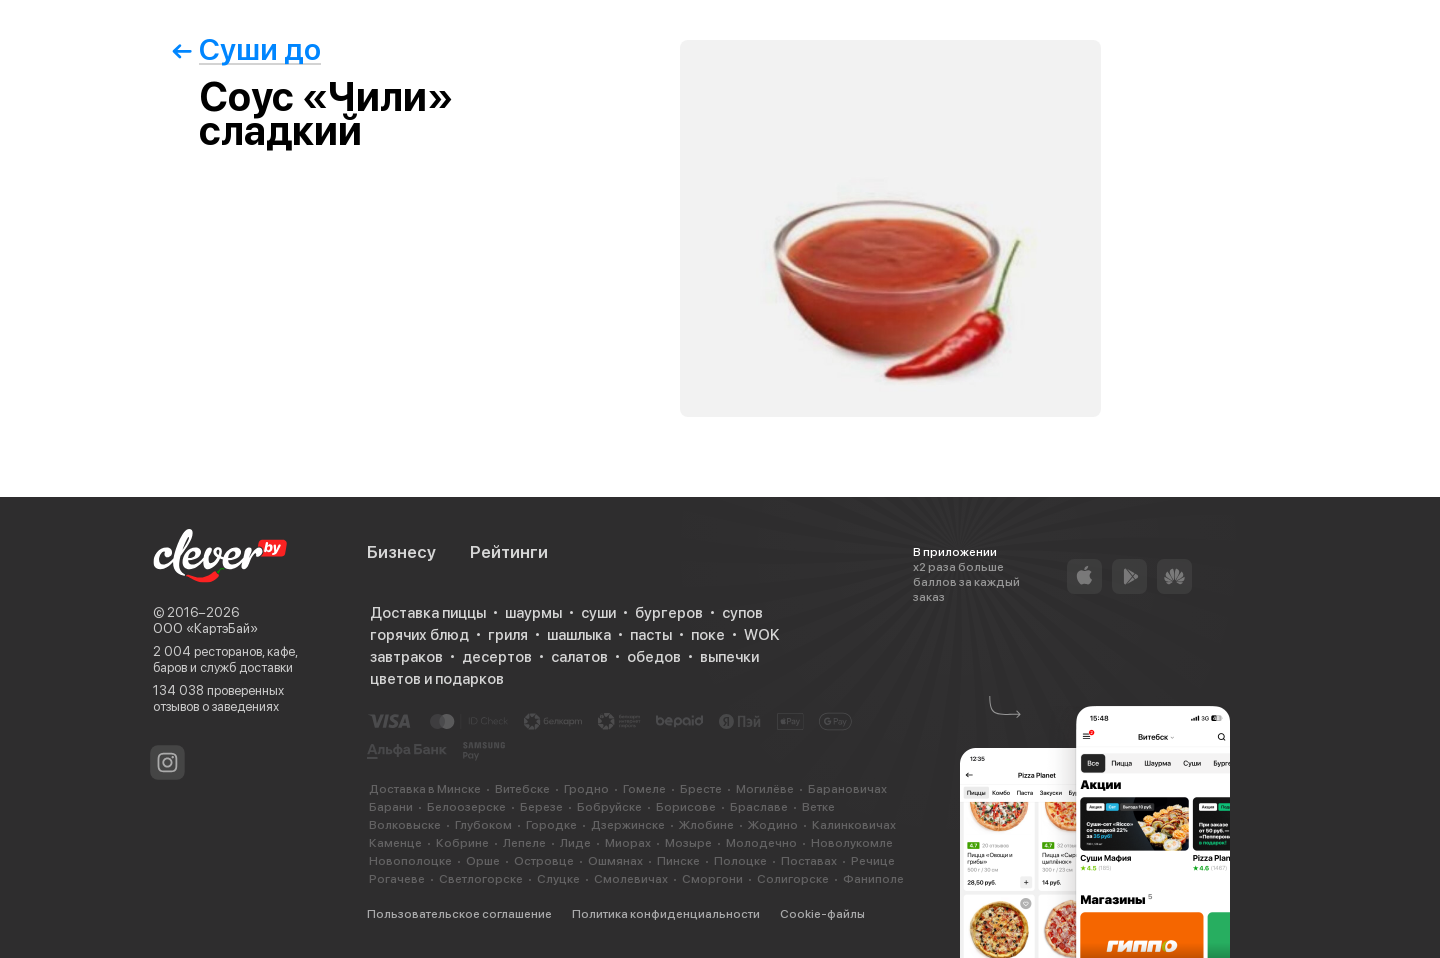 Image resolution: width=1440 pixels, height=958 pixels. Describe the element at coordinates (481, 879) in the screenshot. I see `Светлогорске` at that location.